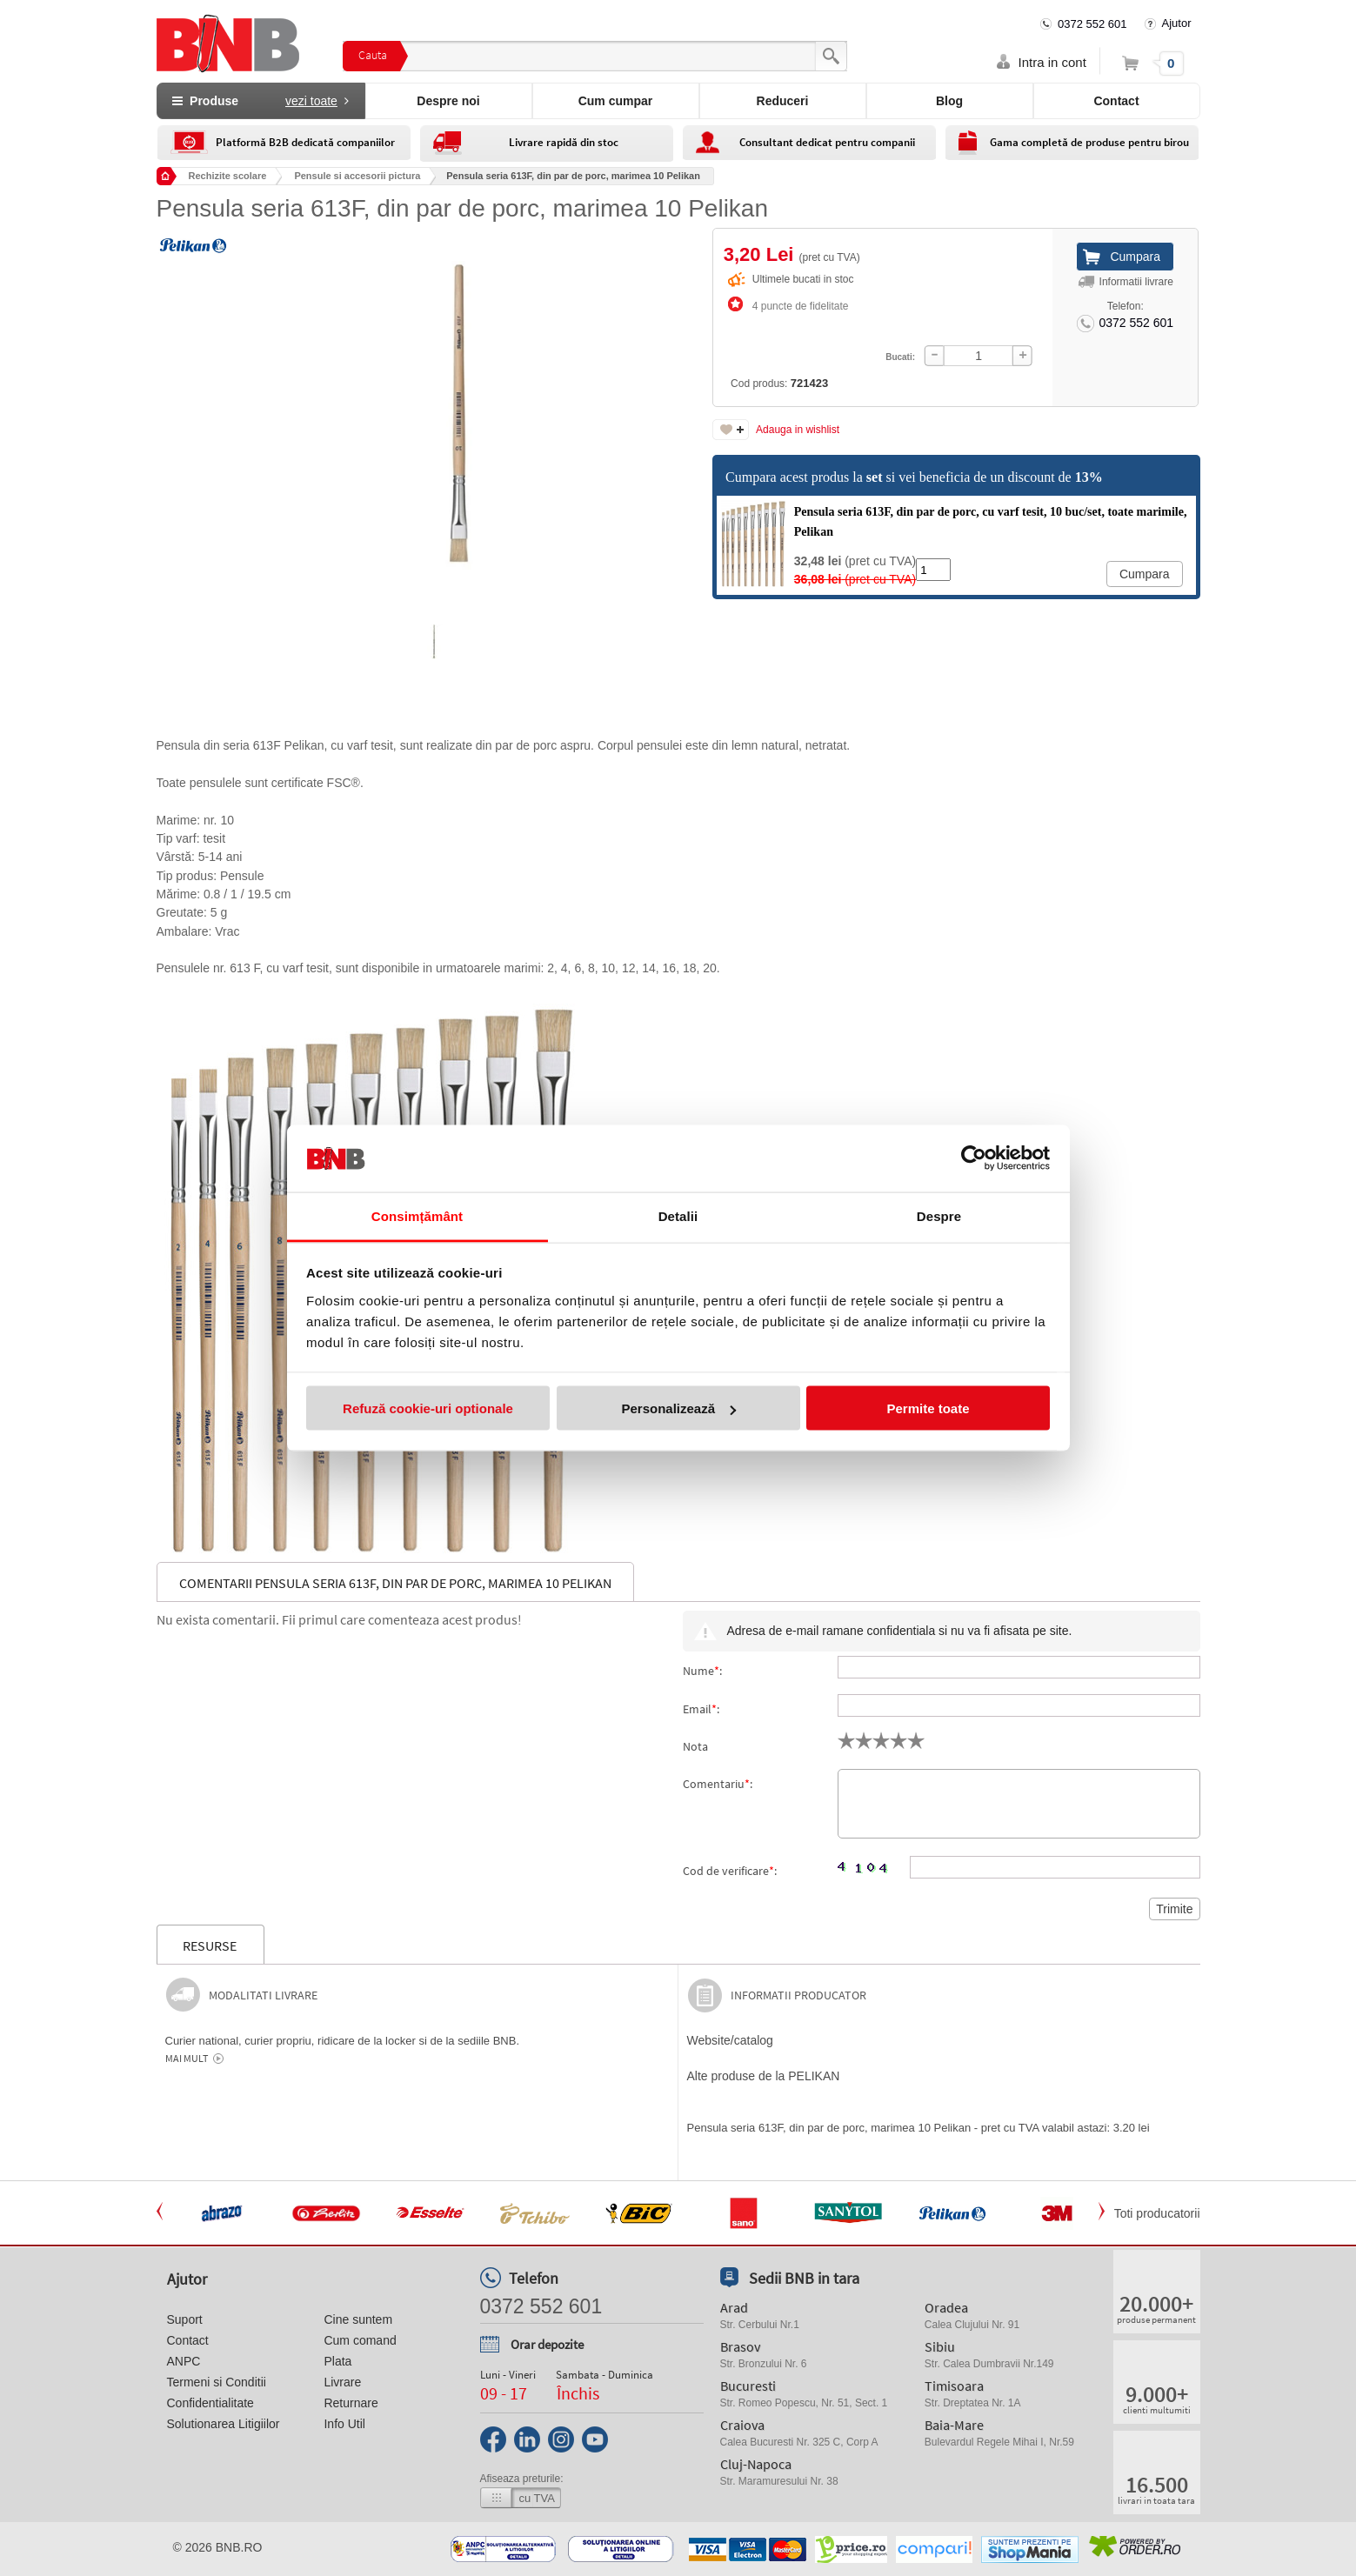 This screenshot has height=2576, width=1356. What do you see at coordinates (185, 2319) in the screenshot?
I see `Suport` at bounding box center [185, 2319].